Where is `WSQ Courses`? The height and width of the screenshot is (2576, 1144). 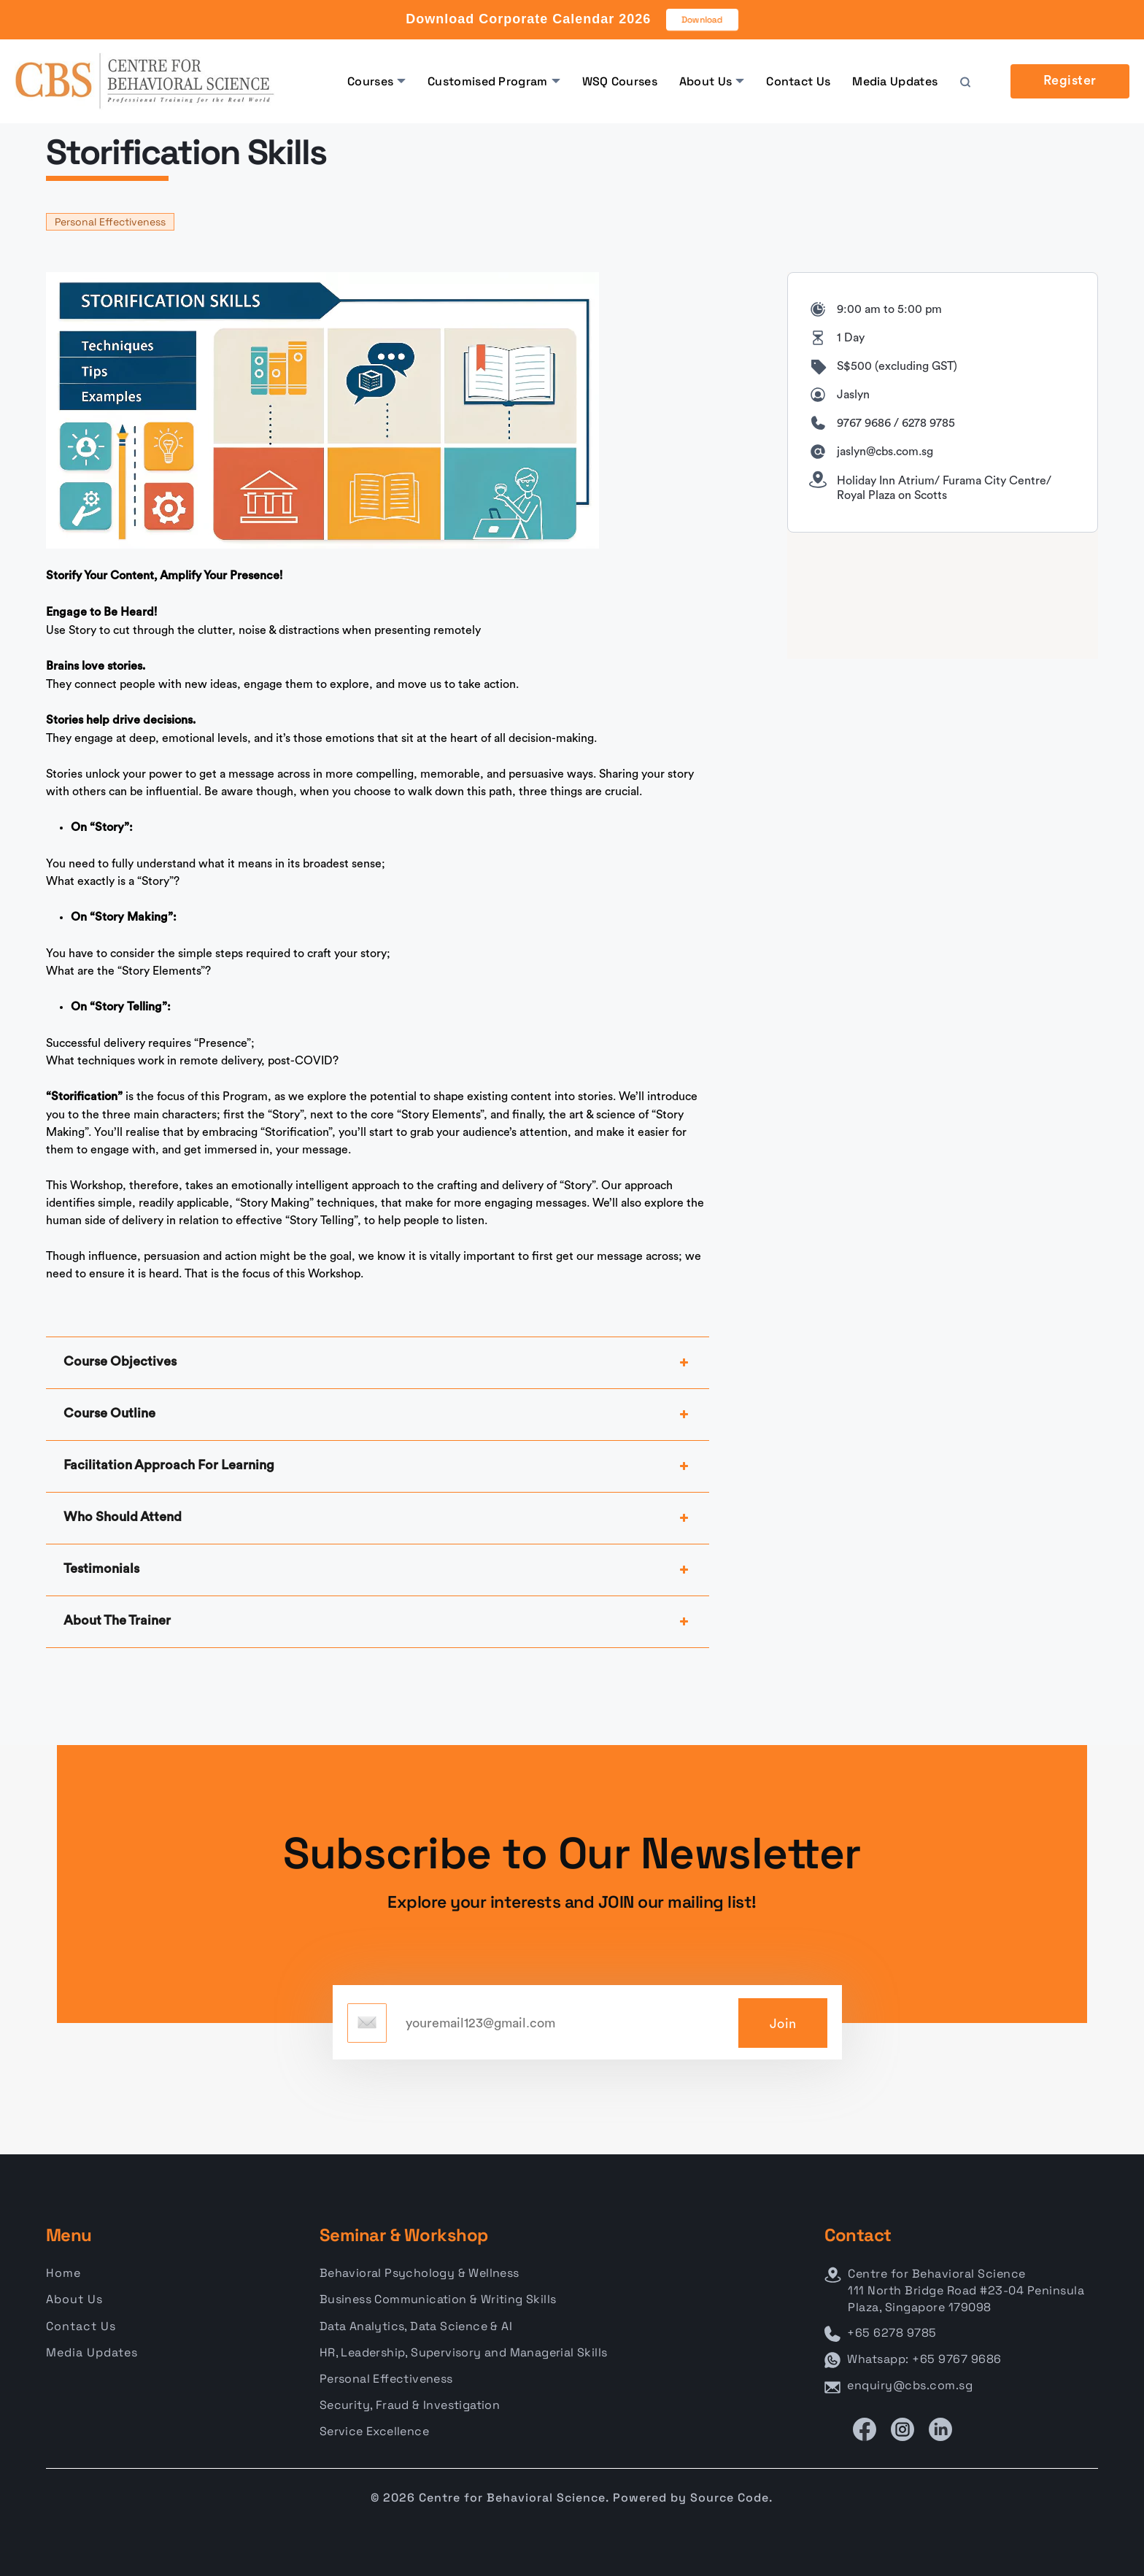 WSQ Courses is located at coordinates (619, 81).